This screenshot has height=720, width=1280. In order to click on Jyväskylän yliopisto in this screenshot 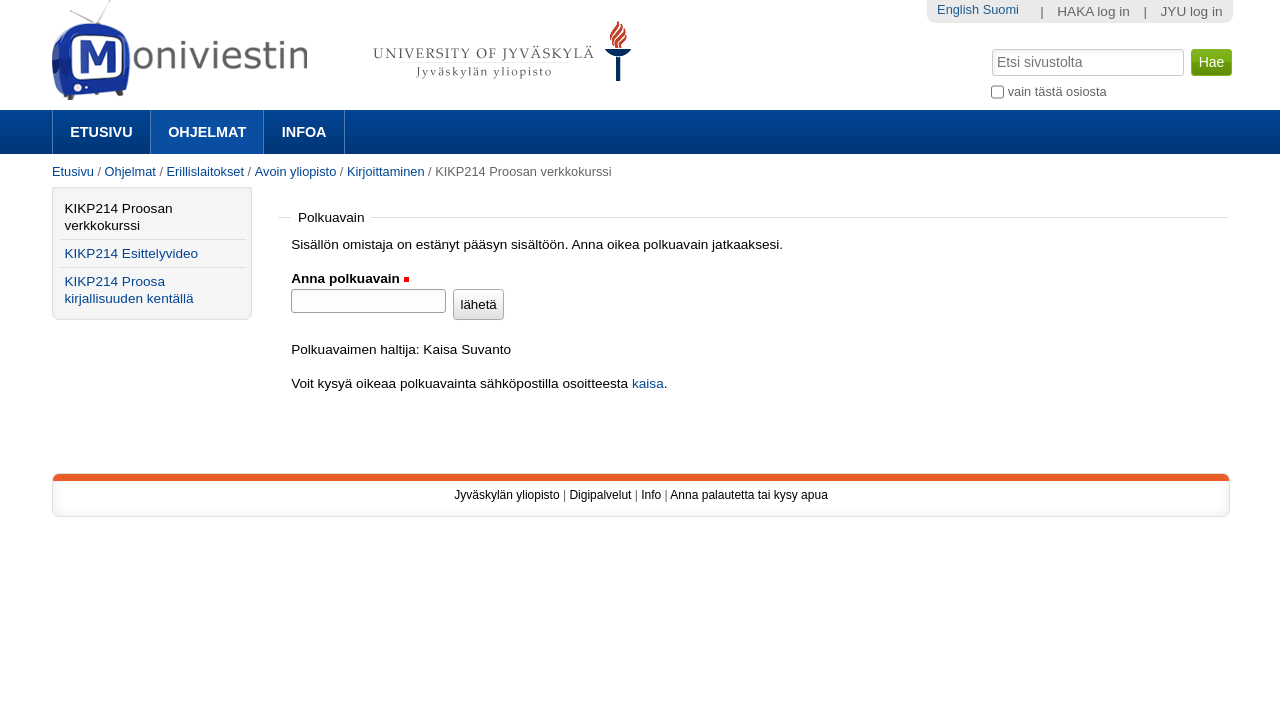, I will do `click(506, 495)`.